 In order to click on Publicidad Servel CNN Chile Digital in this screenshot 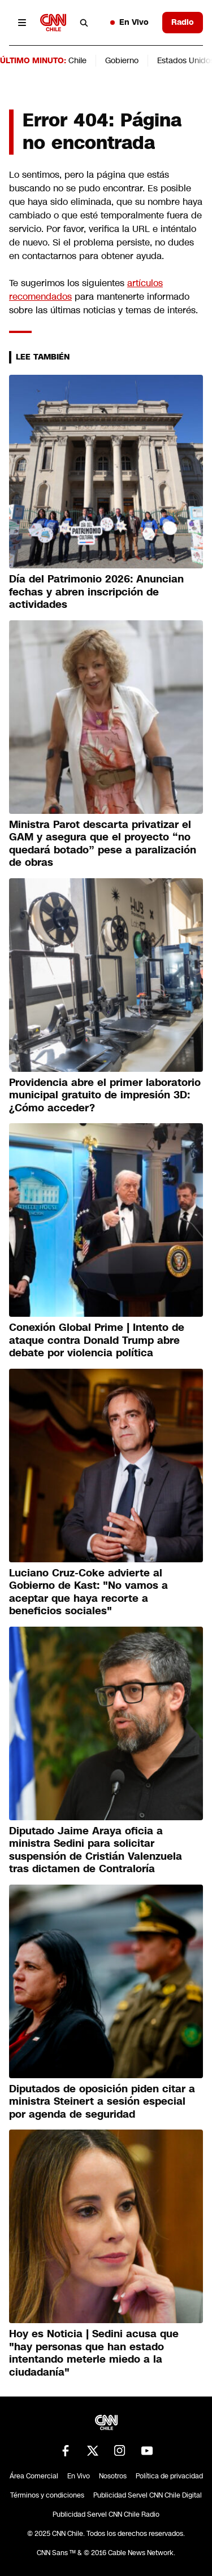, I will do `click(147, 2495)`.